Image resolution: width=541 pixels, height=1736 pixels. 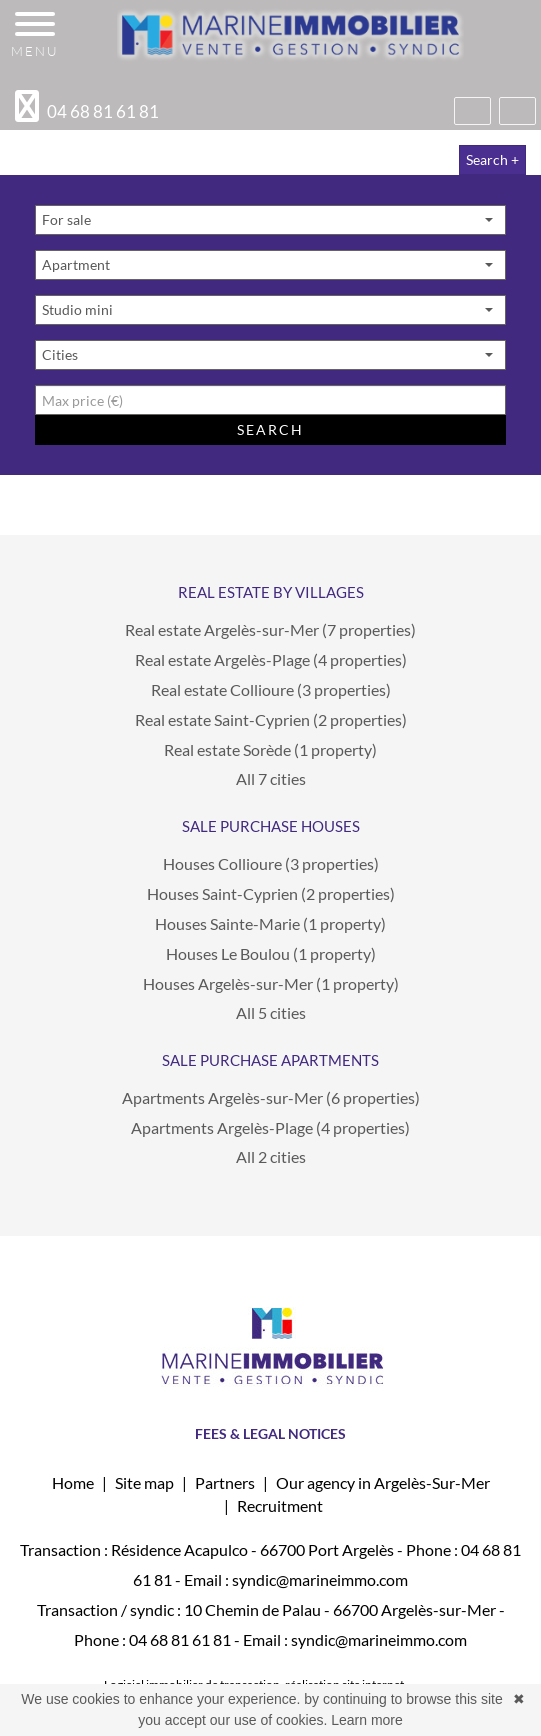 I want to click on Search +, so click(x=492, y=159).